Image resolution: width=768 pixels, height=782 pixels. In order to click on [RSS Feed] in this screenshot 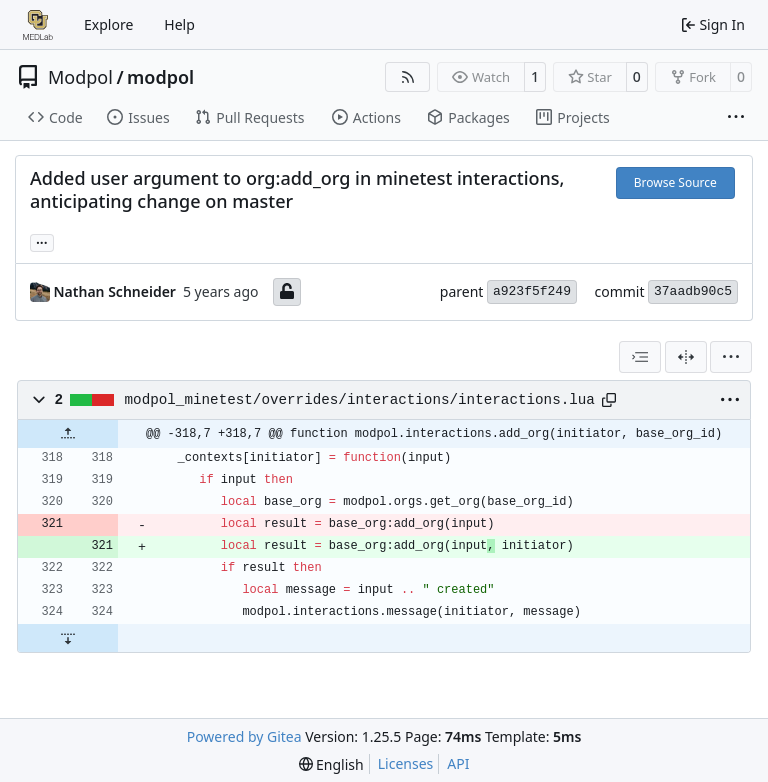, I will do `click(408, 77)`.